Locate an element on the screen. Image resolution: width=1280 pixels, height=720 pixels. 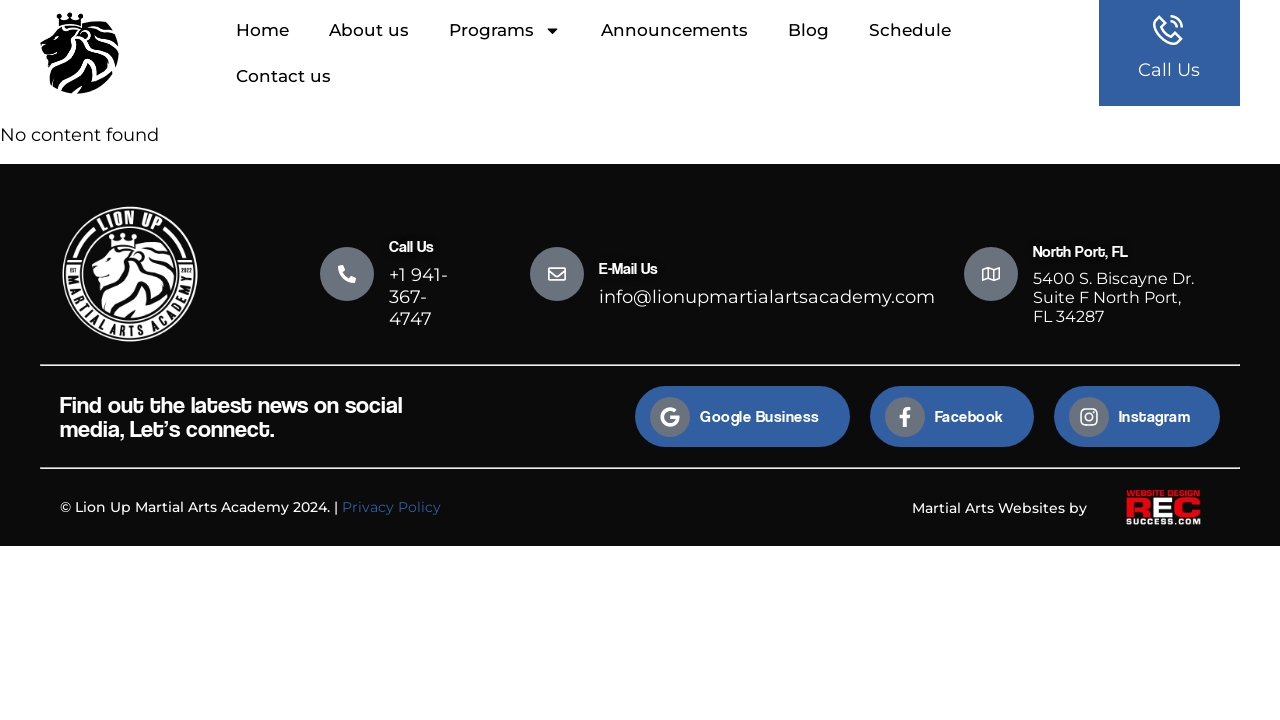
Announcements is located at coordinates (674, 30).